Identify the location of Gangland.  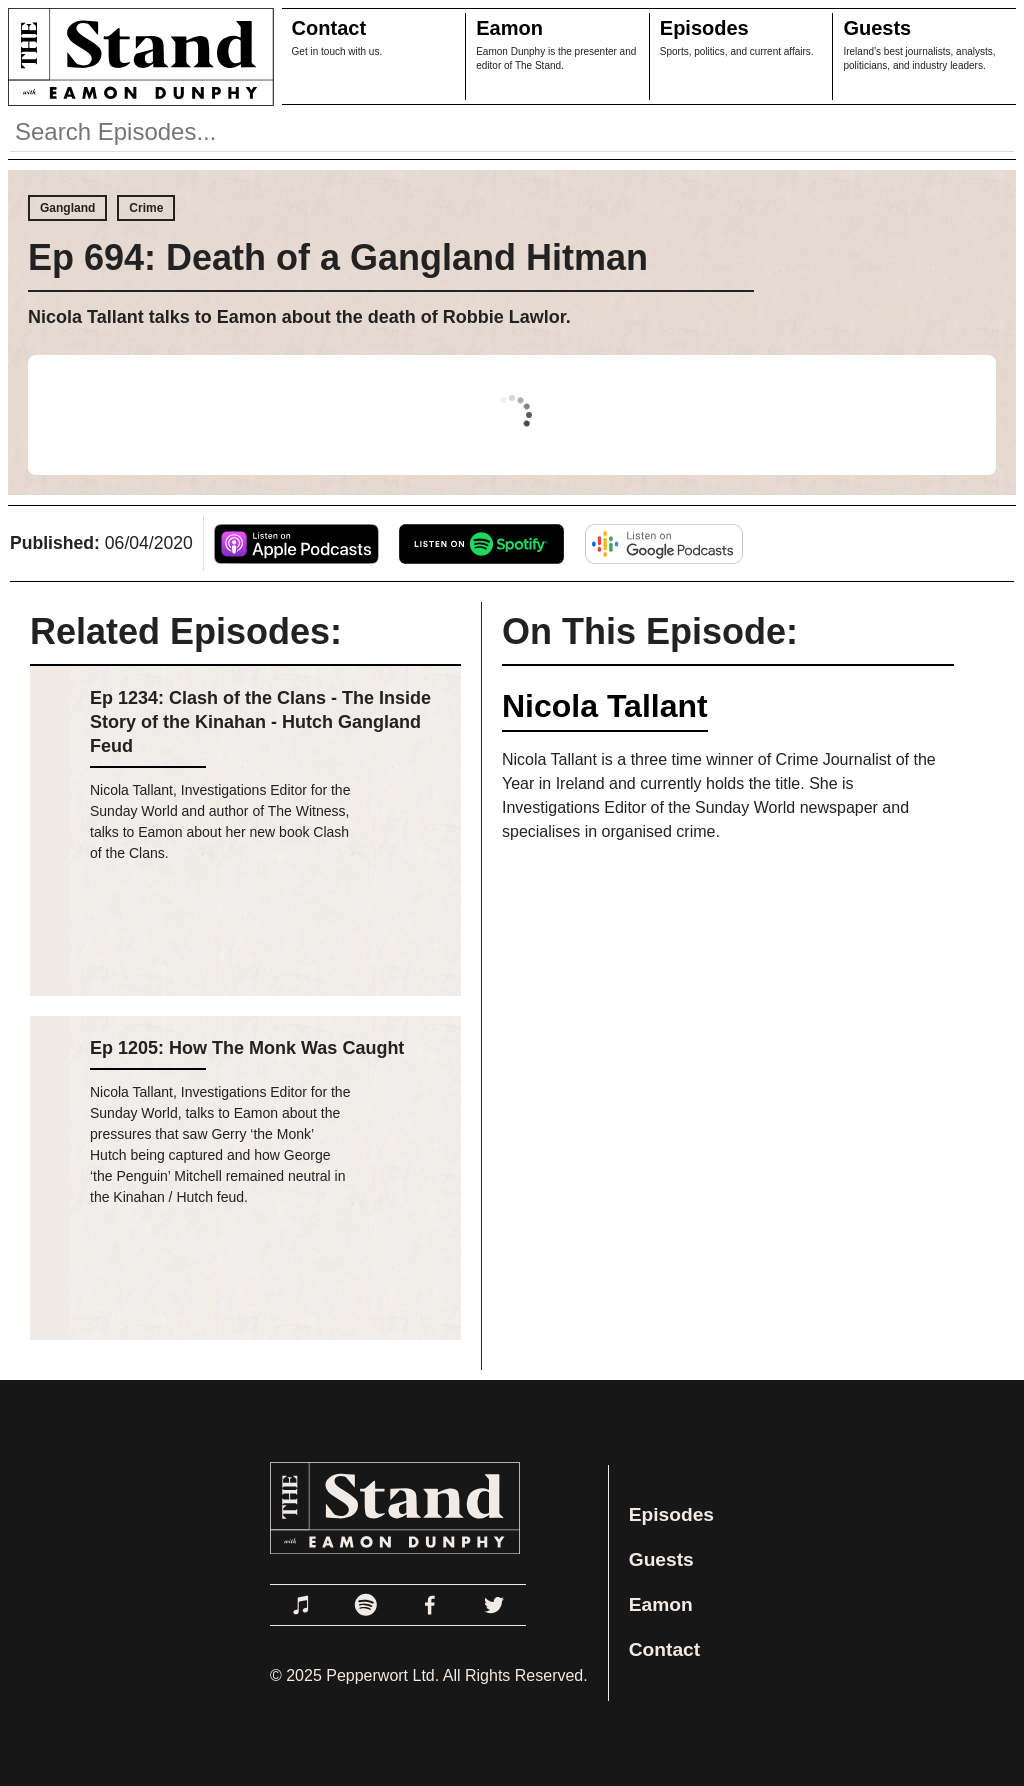
(67, 208).